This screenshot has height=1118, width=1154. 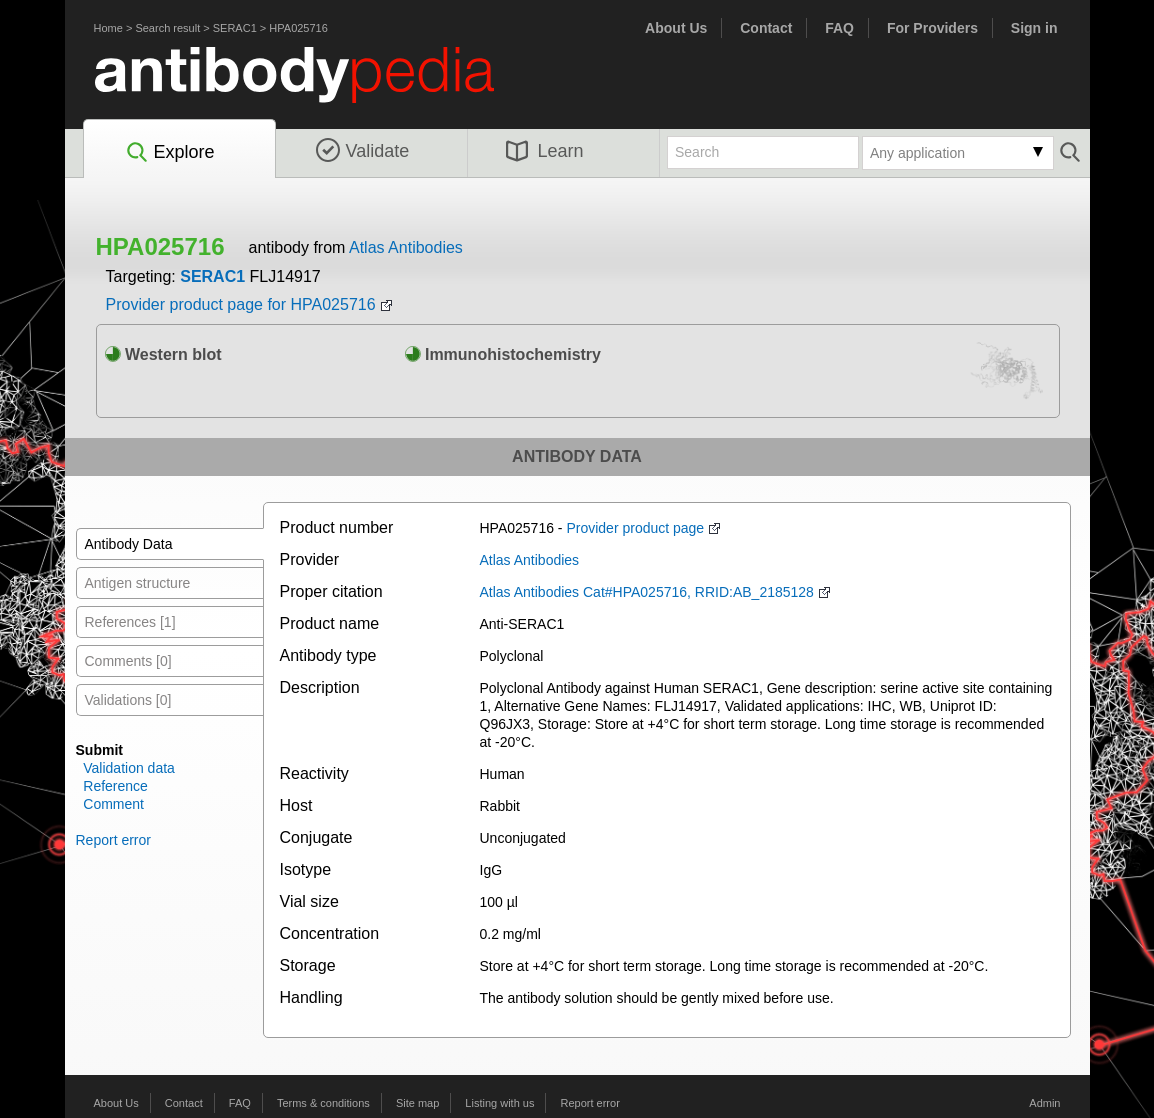 What do you see at coordinates (363, 151) in the screenshot?
I see `Validate` at bounding box center [363, 151].